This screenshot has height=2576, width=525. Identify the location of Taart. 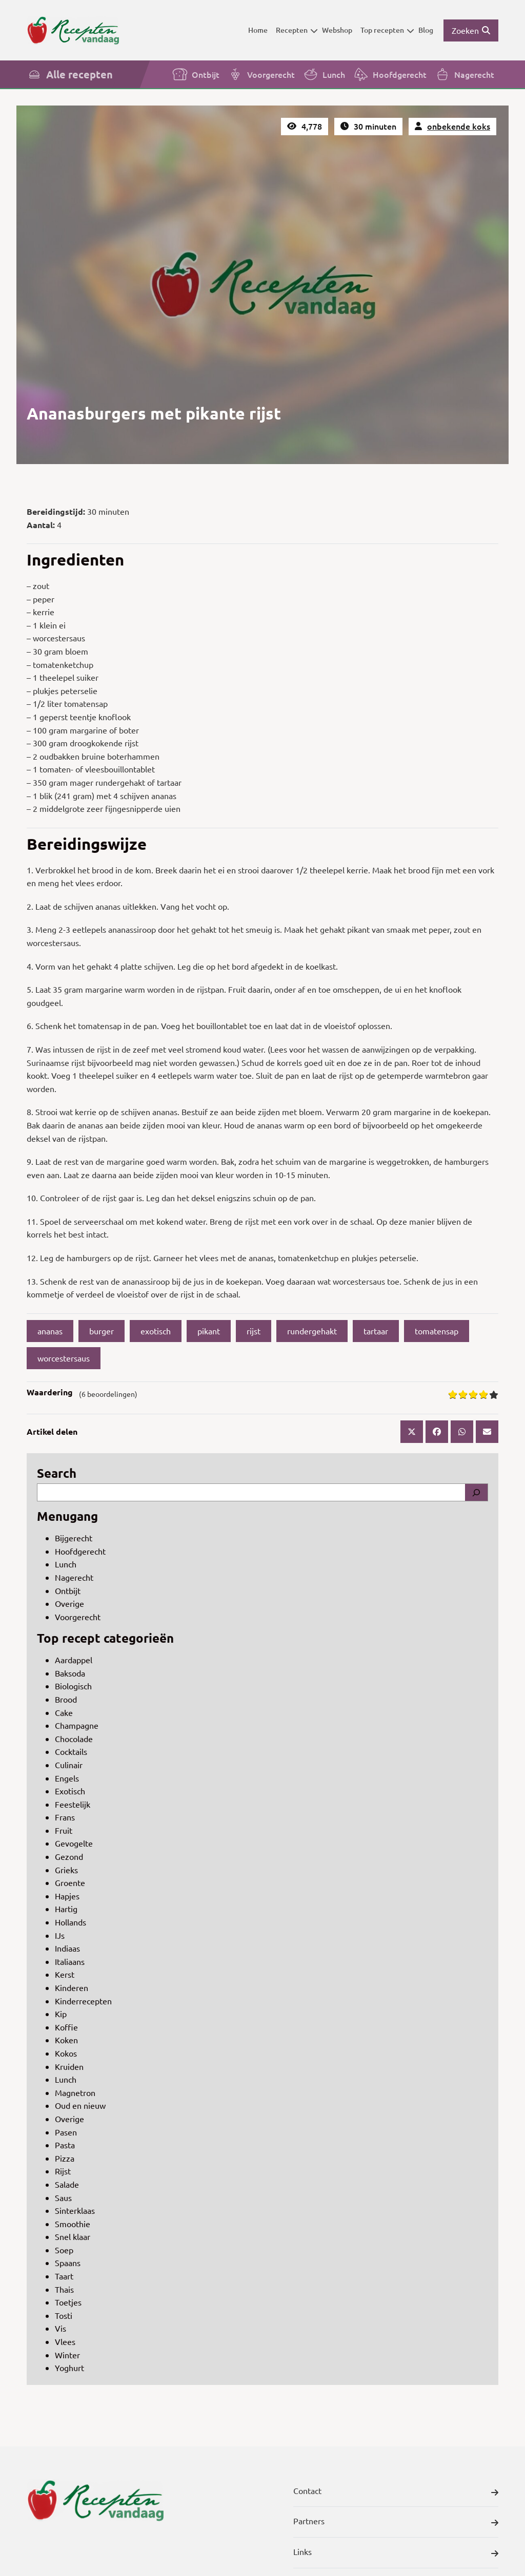
(64, 2276).